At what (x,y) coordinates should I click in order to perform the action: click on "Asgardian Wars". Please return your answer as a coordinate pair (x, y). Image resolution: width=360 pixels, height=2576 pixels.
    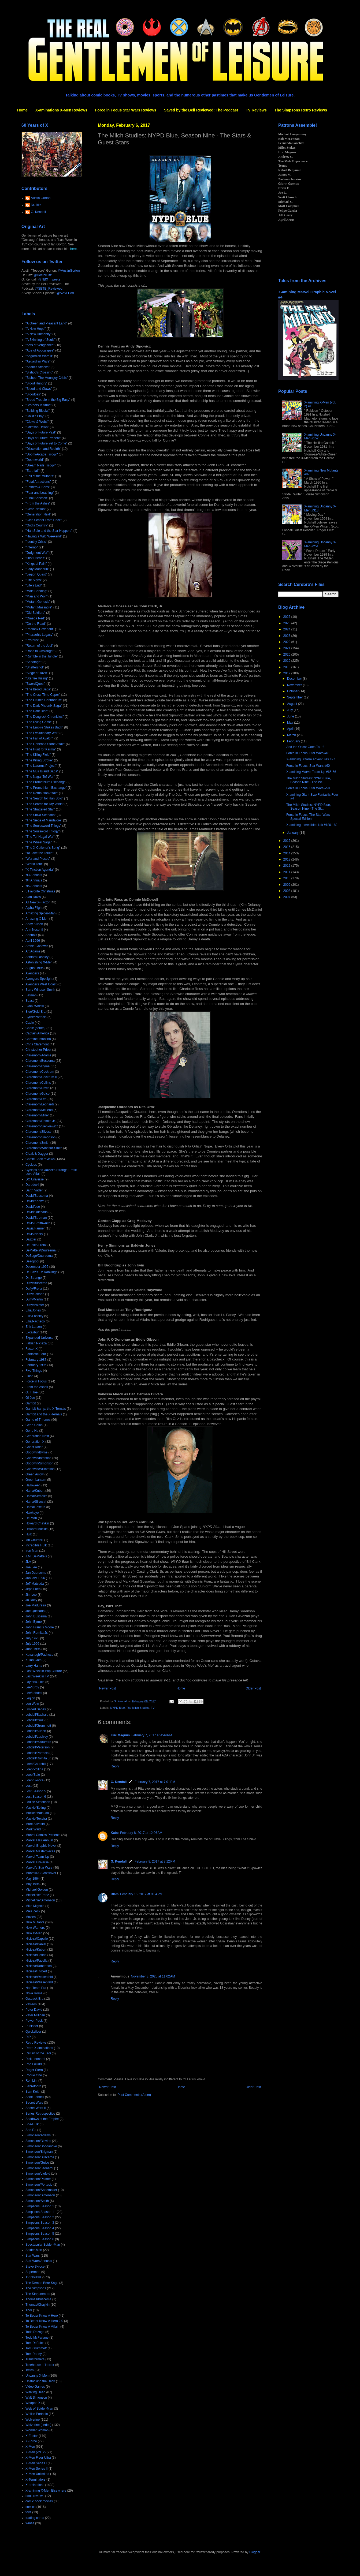
    Looking at the image, I should click on (37, 361).